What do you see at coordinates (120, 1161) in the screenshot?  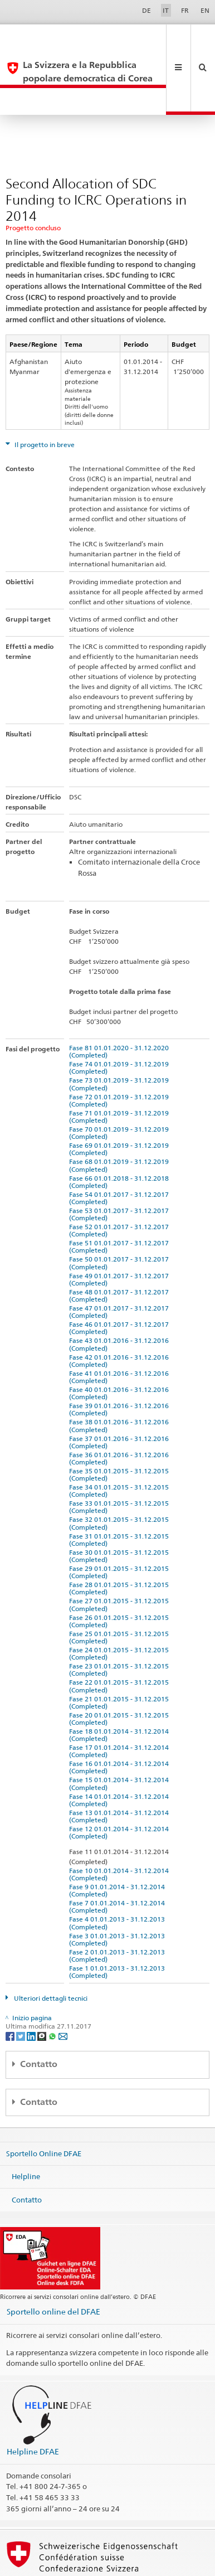 I see `Fase 53 01.01.2017 - 31.12.2017 (Completed)` at bounding box center [120, 1161].